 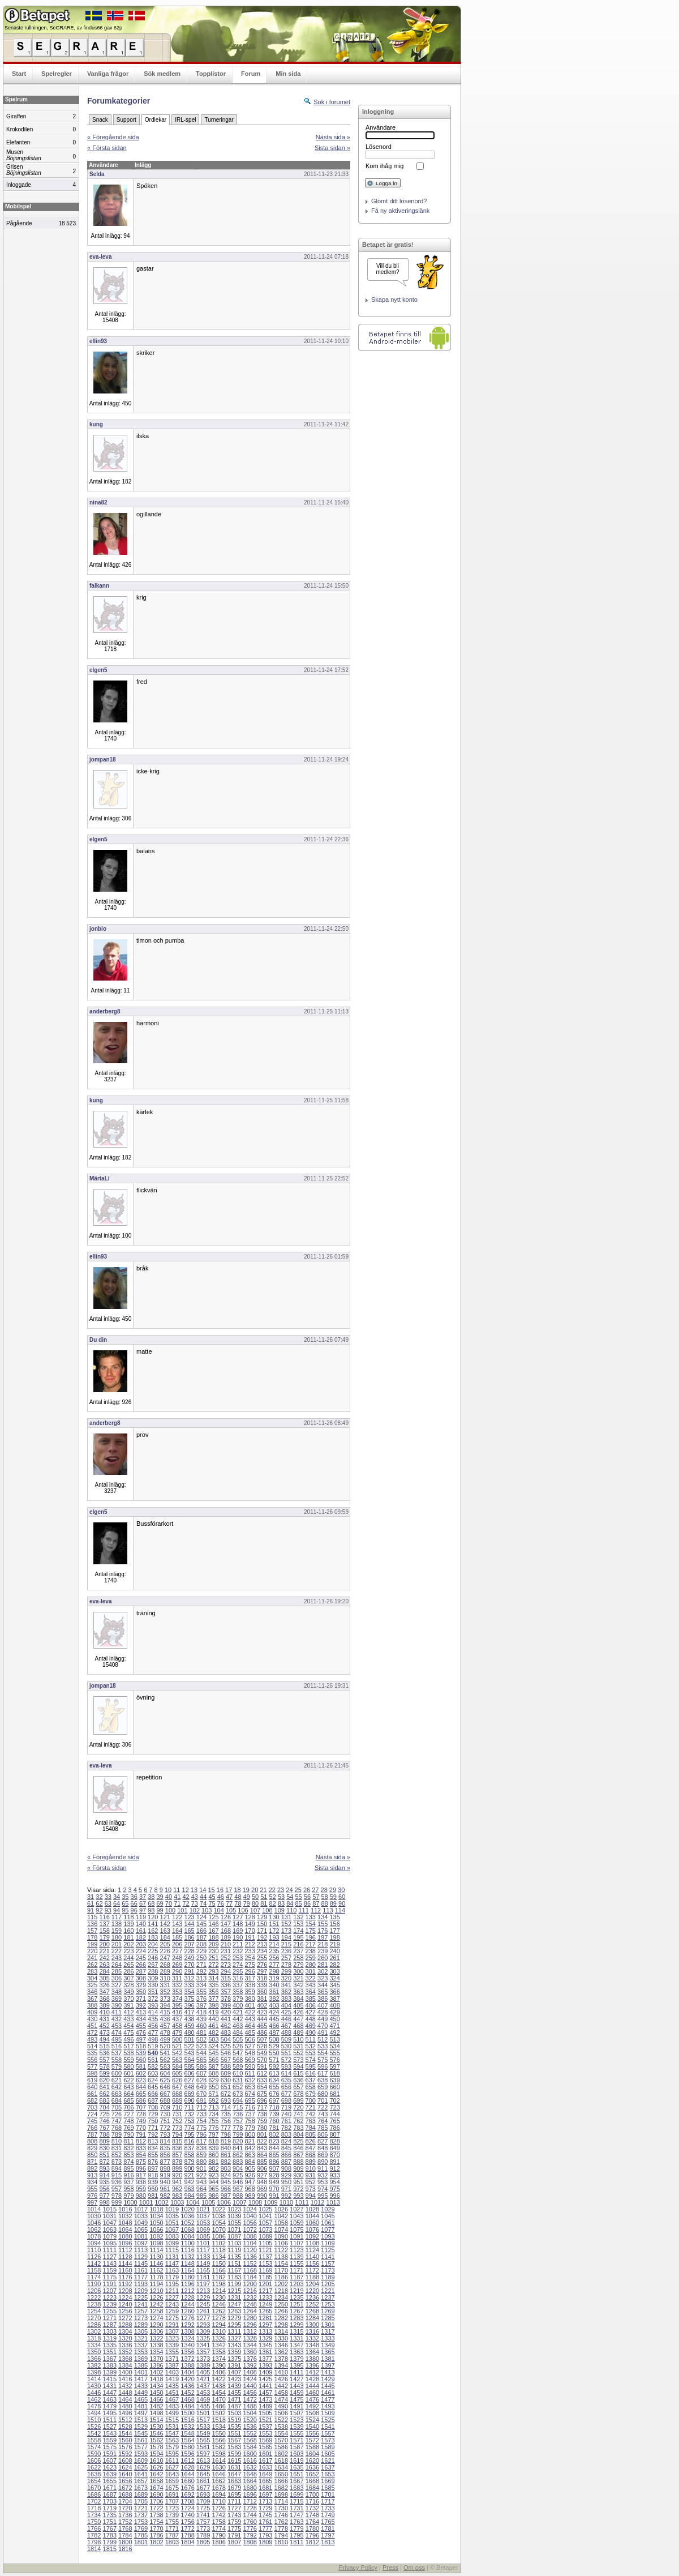 I want to click on 363, so click(x=298, y=1991).